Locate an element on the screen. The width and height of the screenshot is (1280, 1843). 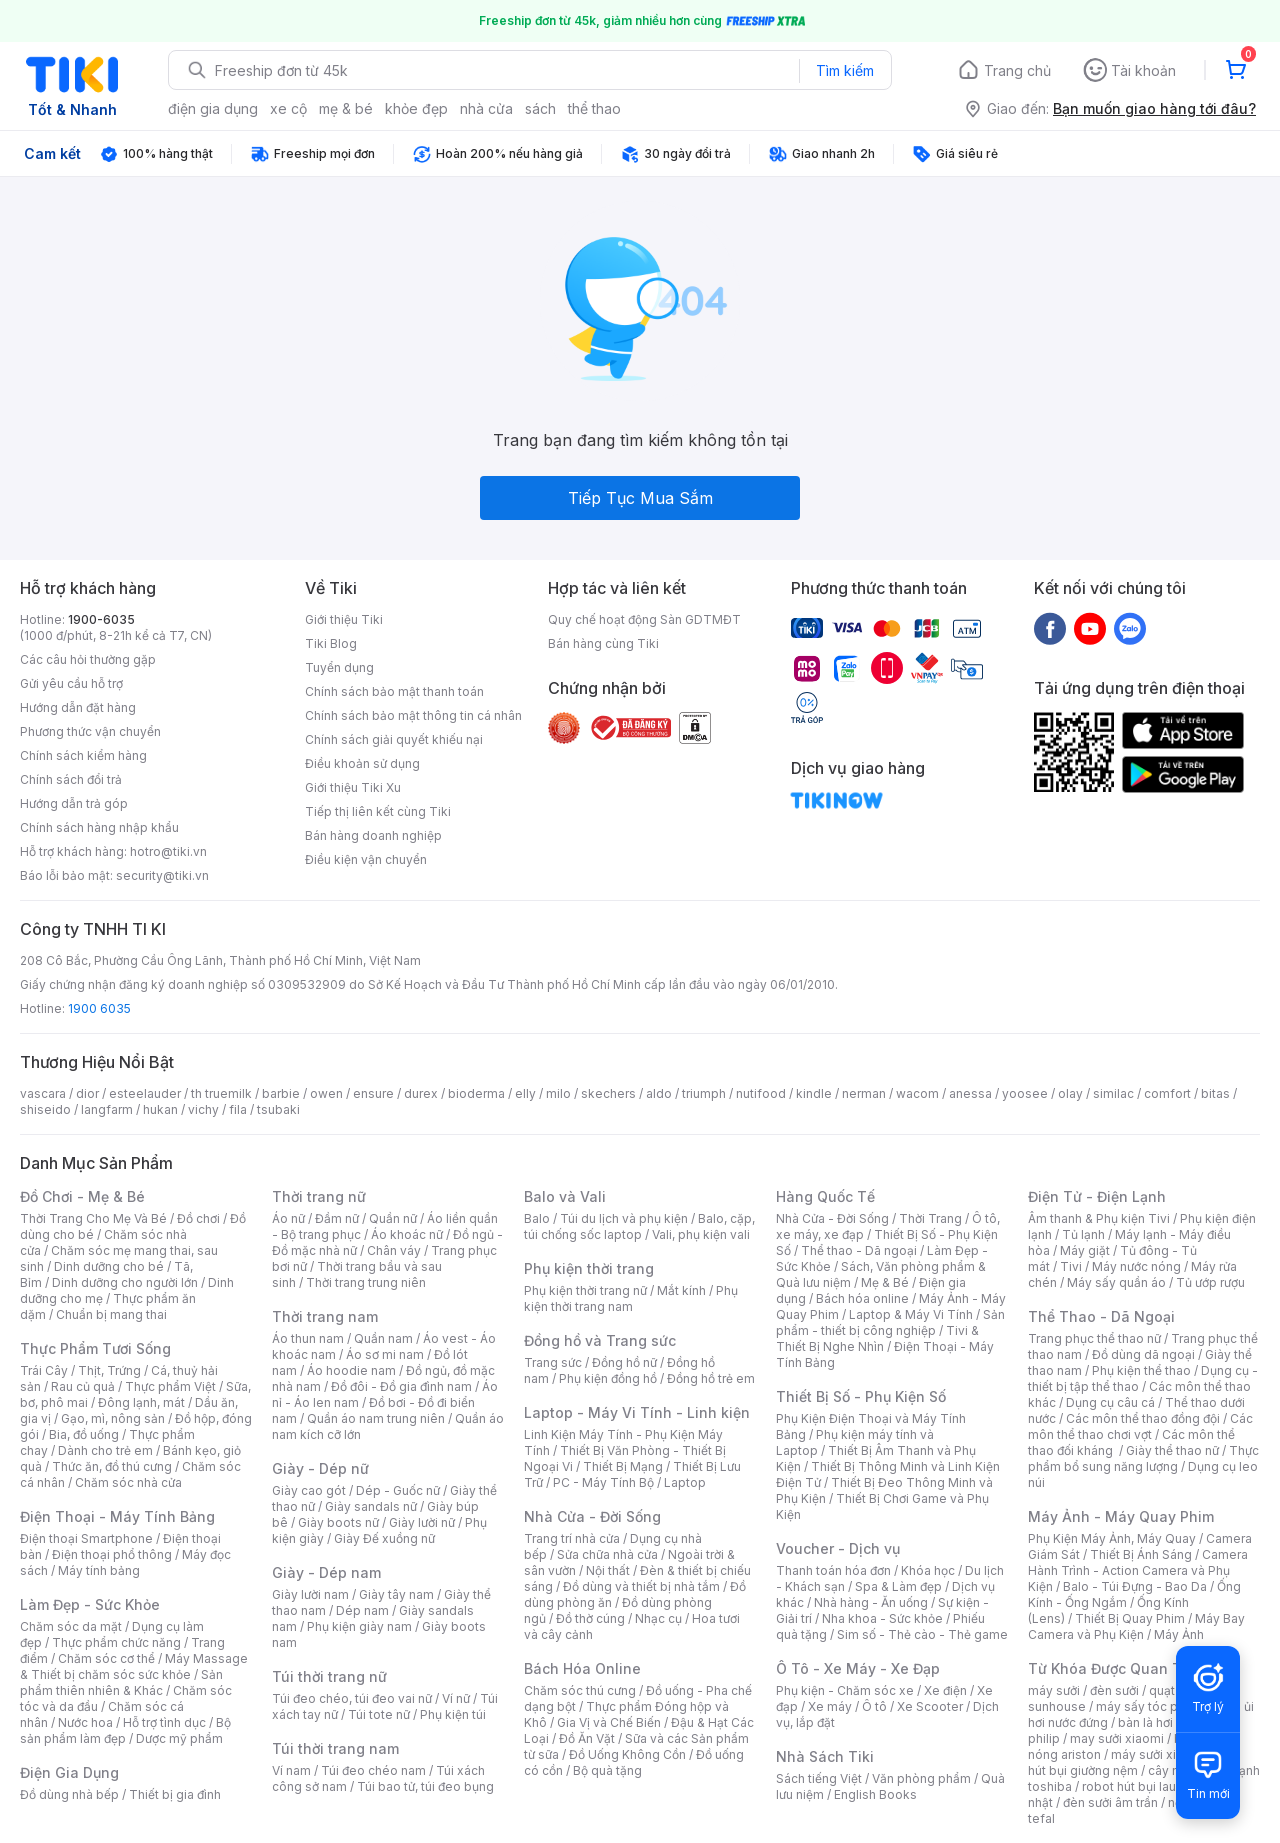
Phụ kiện thời trang nữ is located at coordinates (585, 1290).